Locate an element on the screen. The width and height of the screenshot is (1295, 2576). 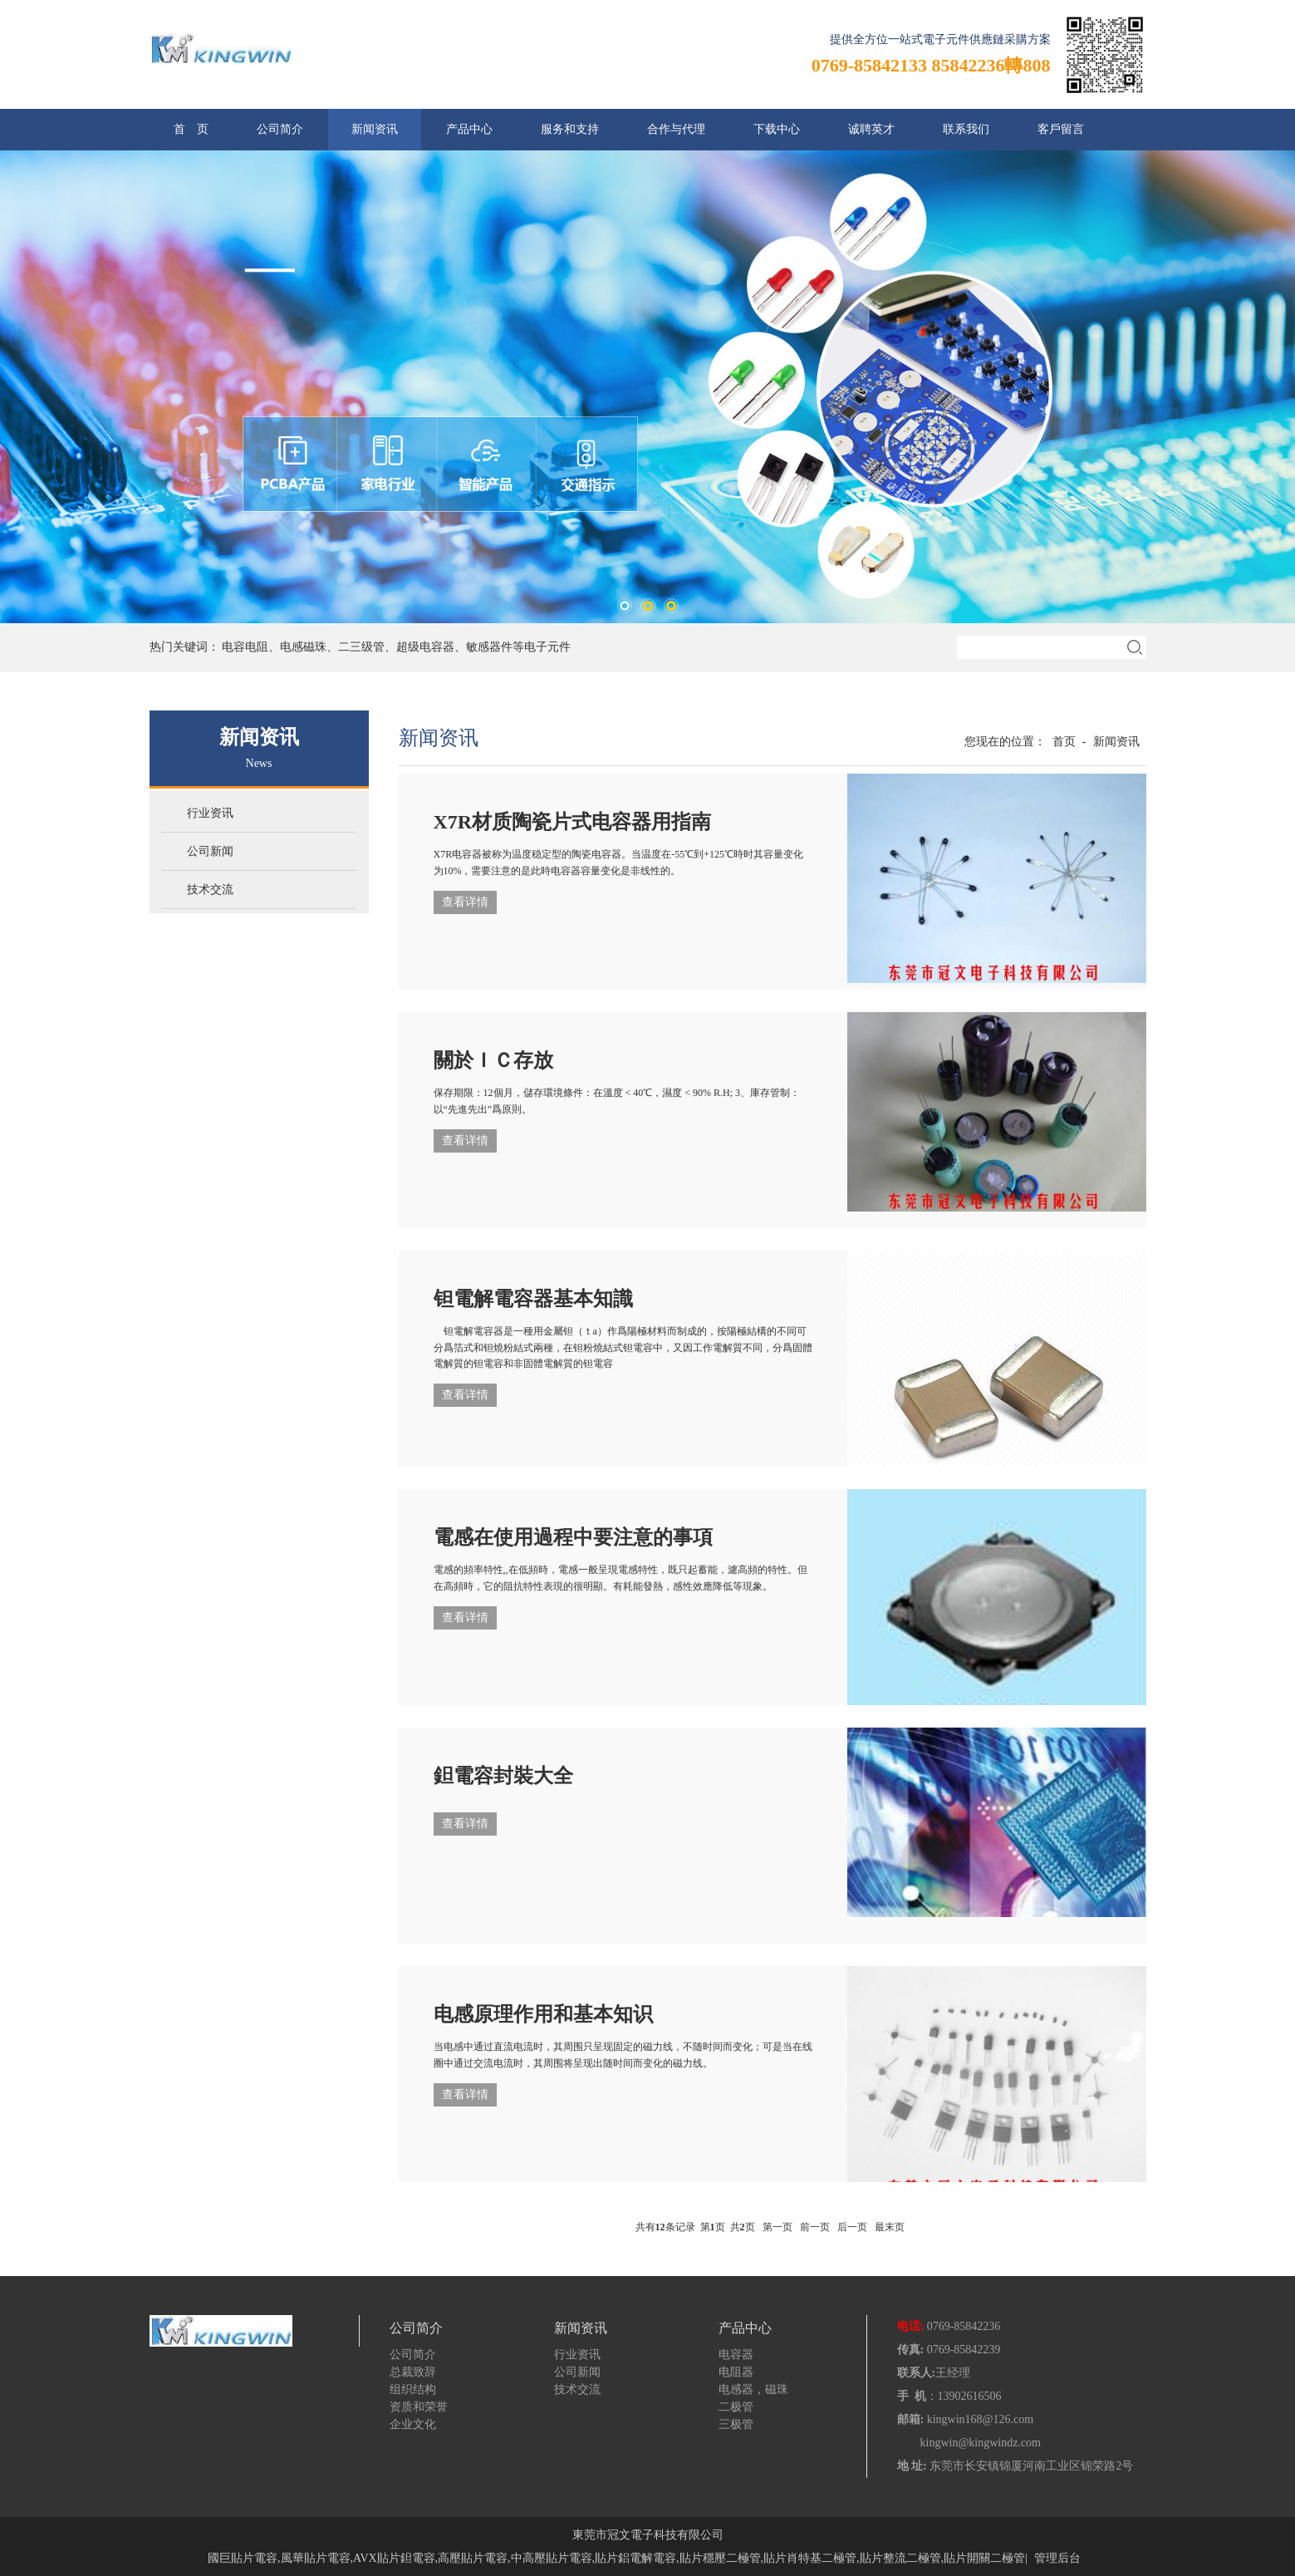
电容器 is located at coordinates (736, 2354).